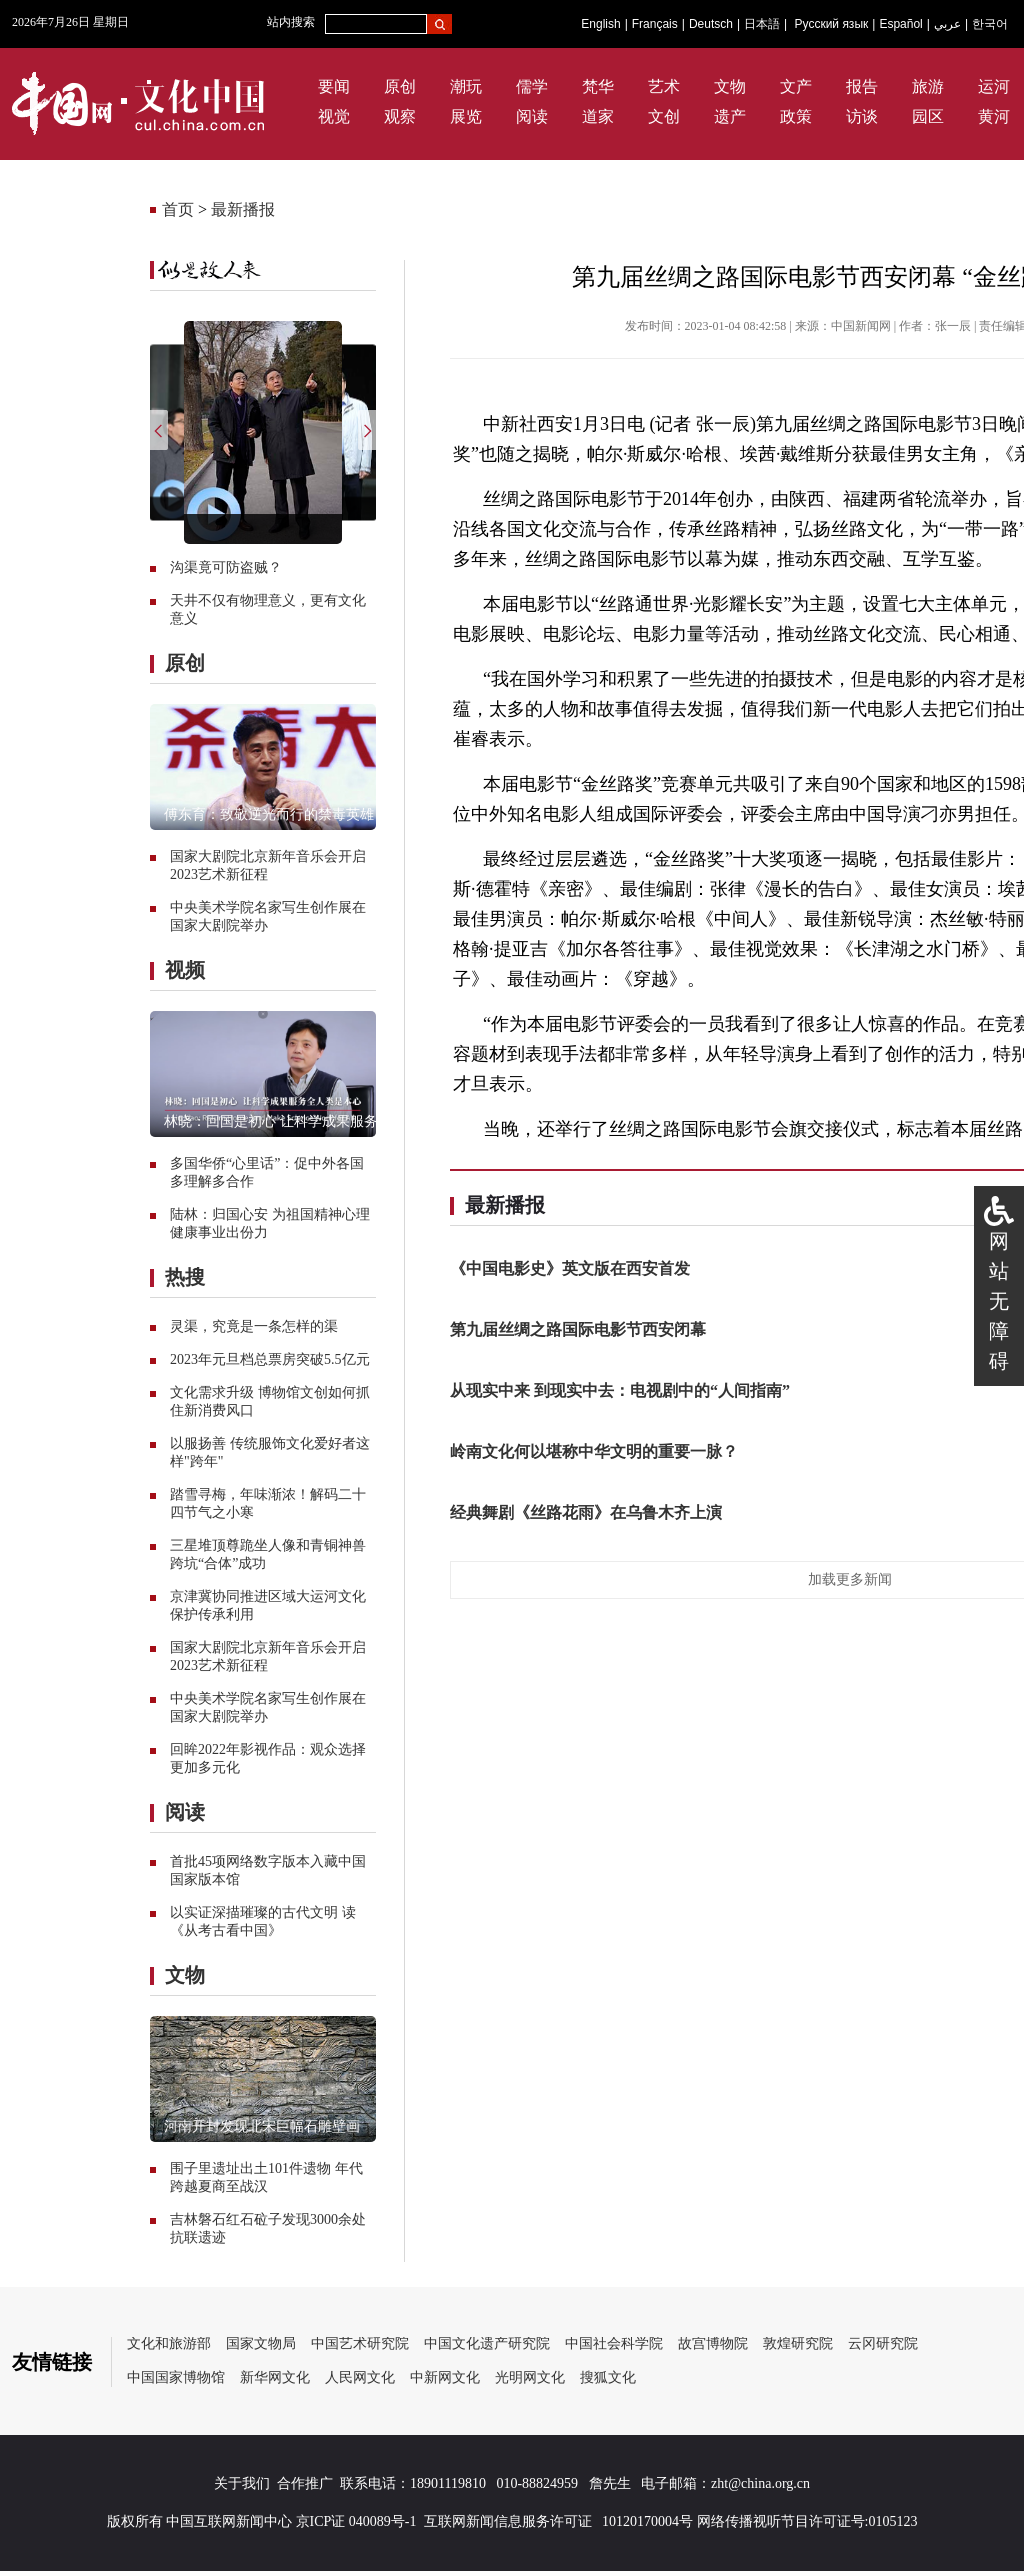 This screenshot has width=1024, height=2571. What do you see at coordinates (334, 86) in the screenshot?
I see `要闻` at bounding box center [334, 86].